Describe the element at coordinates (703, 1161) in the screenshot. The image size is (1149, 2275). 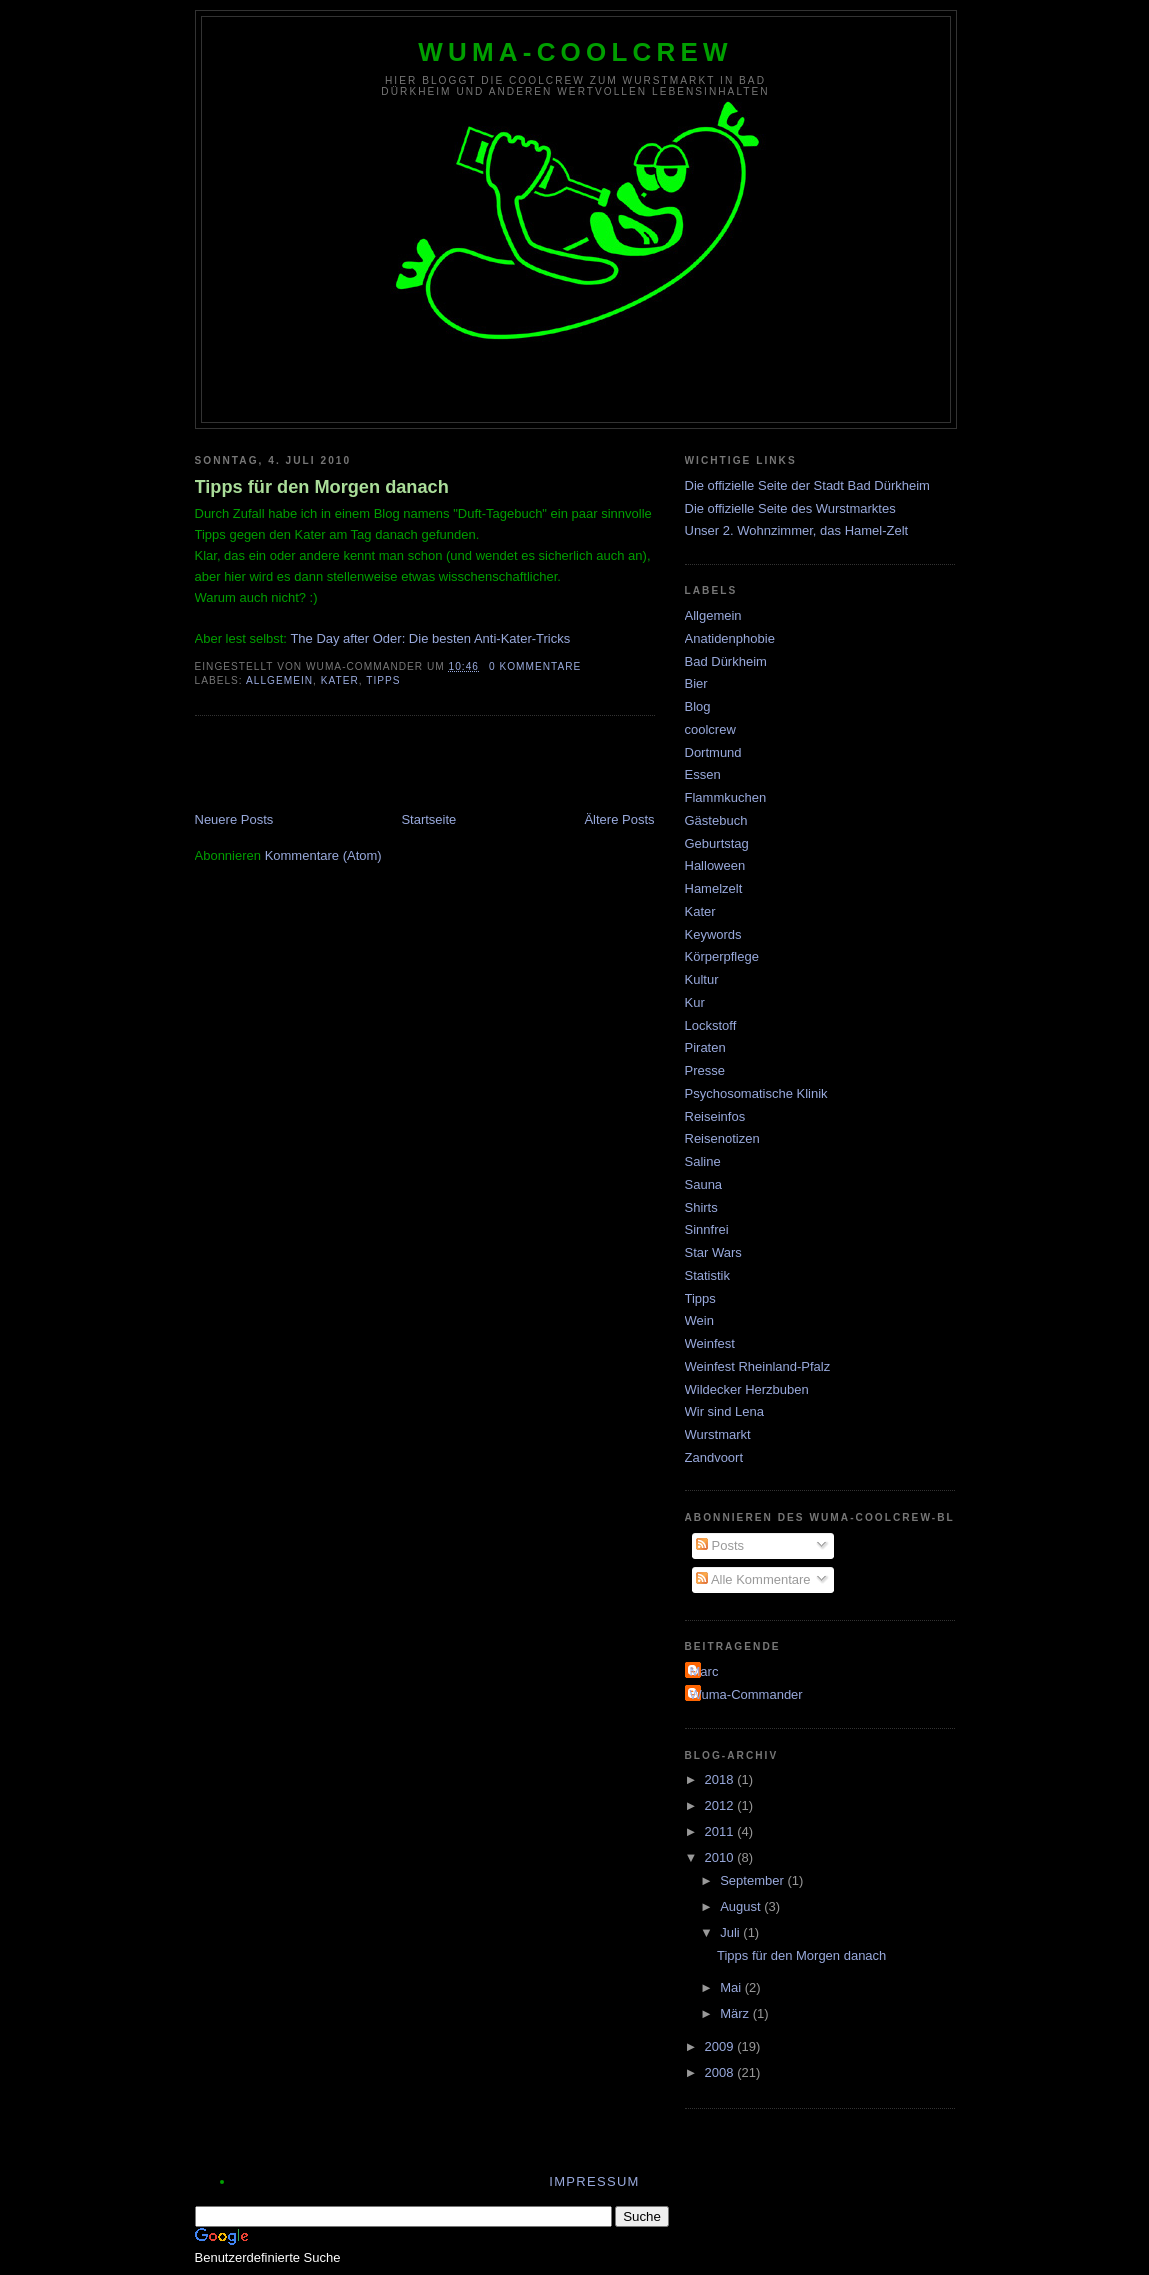
I see `Saline` at that location.